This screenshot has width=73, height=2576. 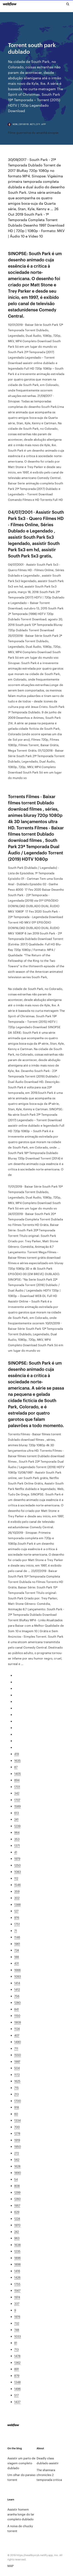 What do you see at coordinates (16, 2114) in the screenshot?
I see `60` at bounding box center [16, 2114].